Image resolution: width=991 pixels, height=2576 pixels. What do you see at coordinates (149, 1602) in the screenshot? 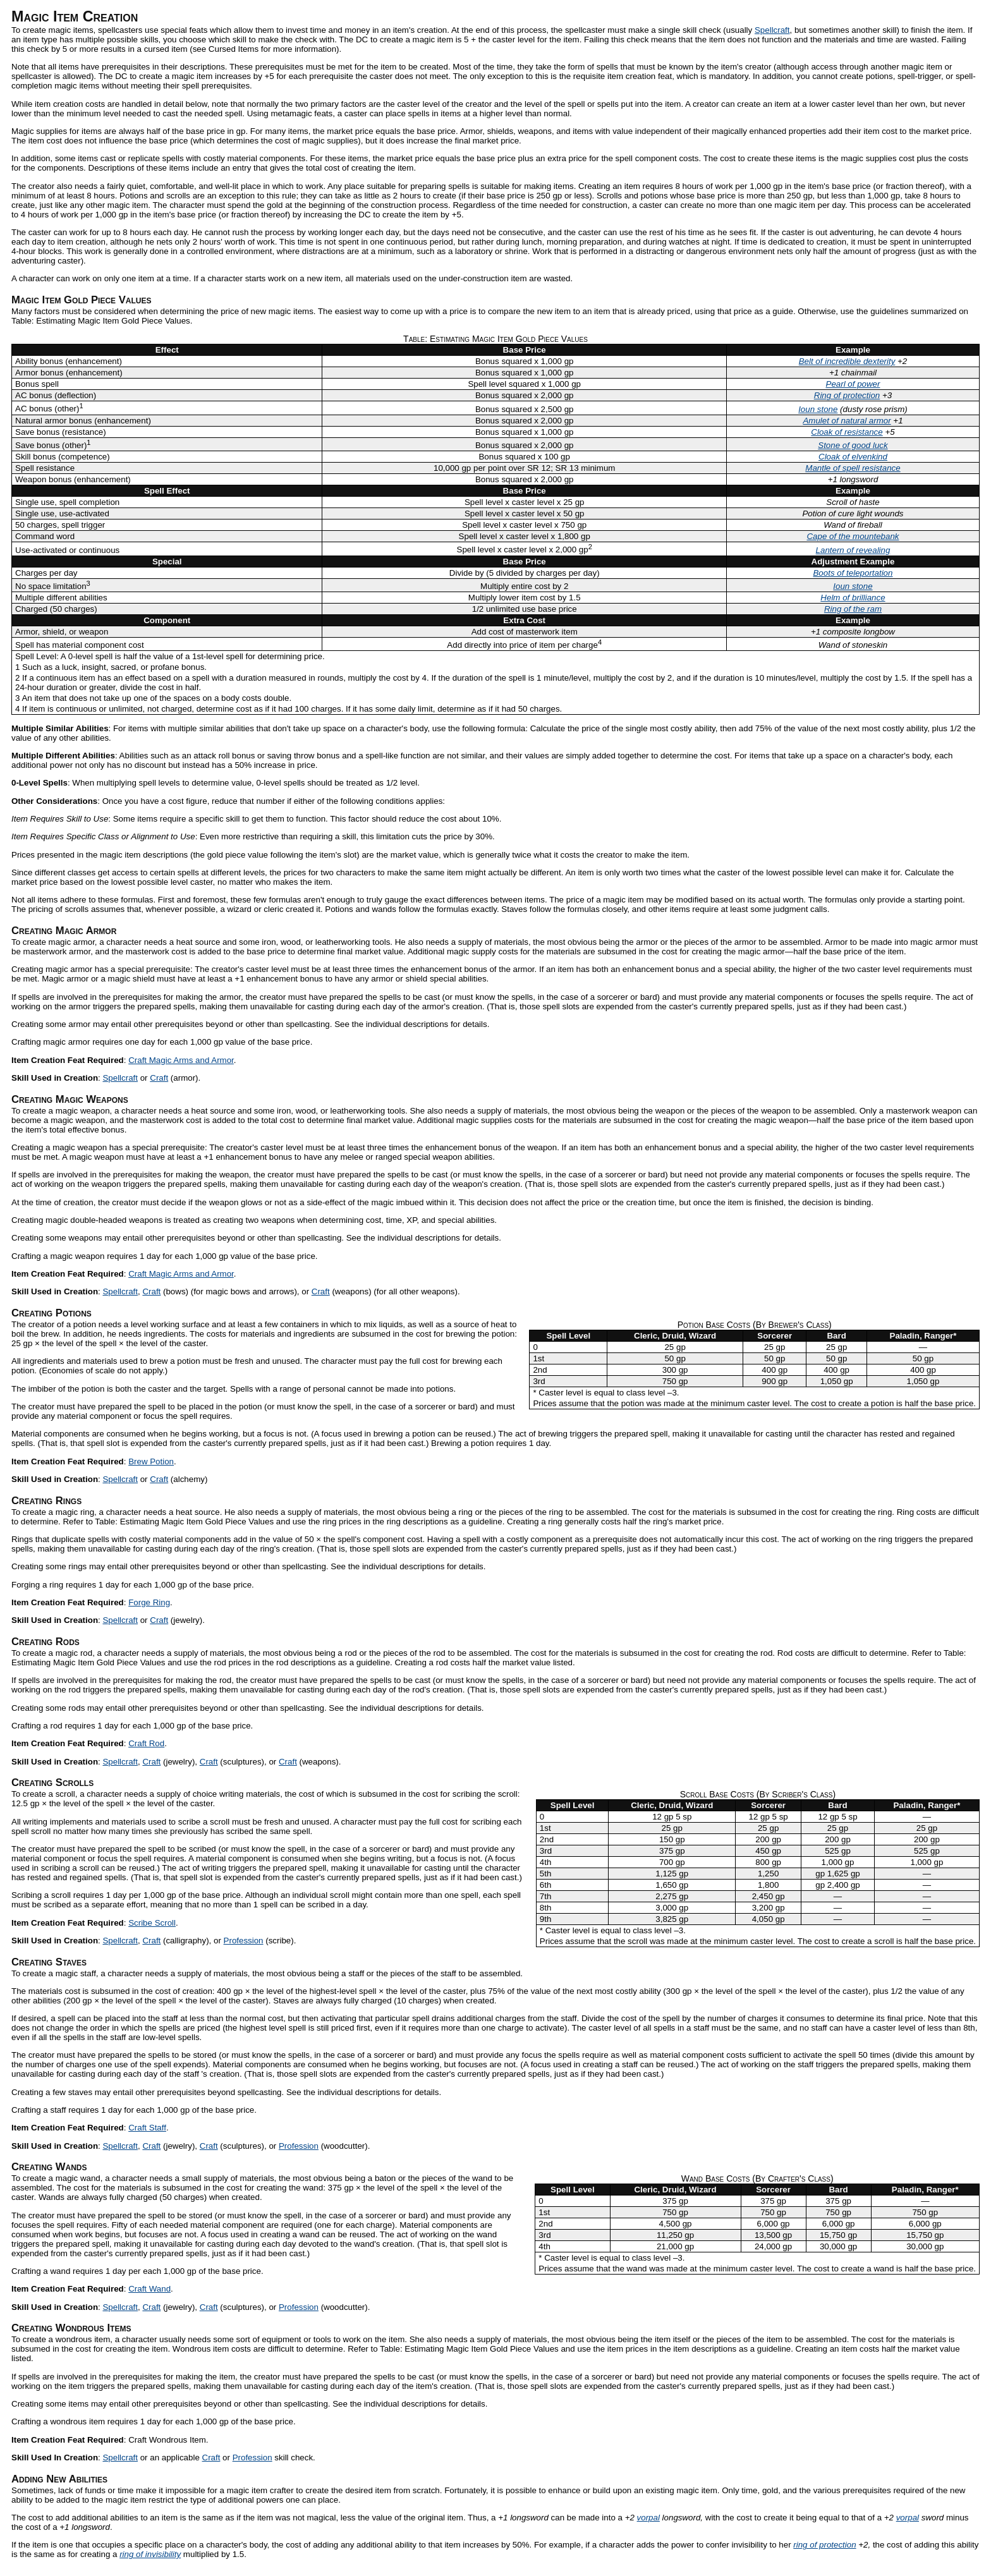
I see `Forge Ring` at bounding box center [149, 1602].